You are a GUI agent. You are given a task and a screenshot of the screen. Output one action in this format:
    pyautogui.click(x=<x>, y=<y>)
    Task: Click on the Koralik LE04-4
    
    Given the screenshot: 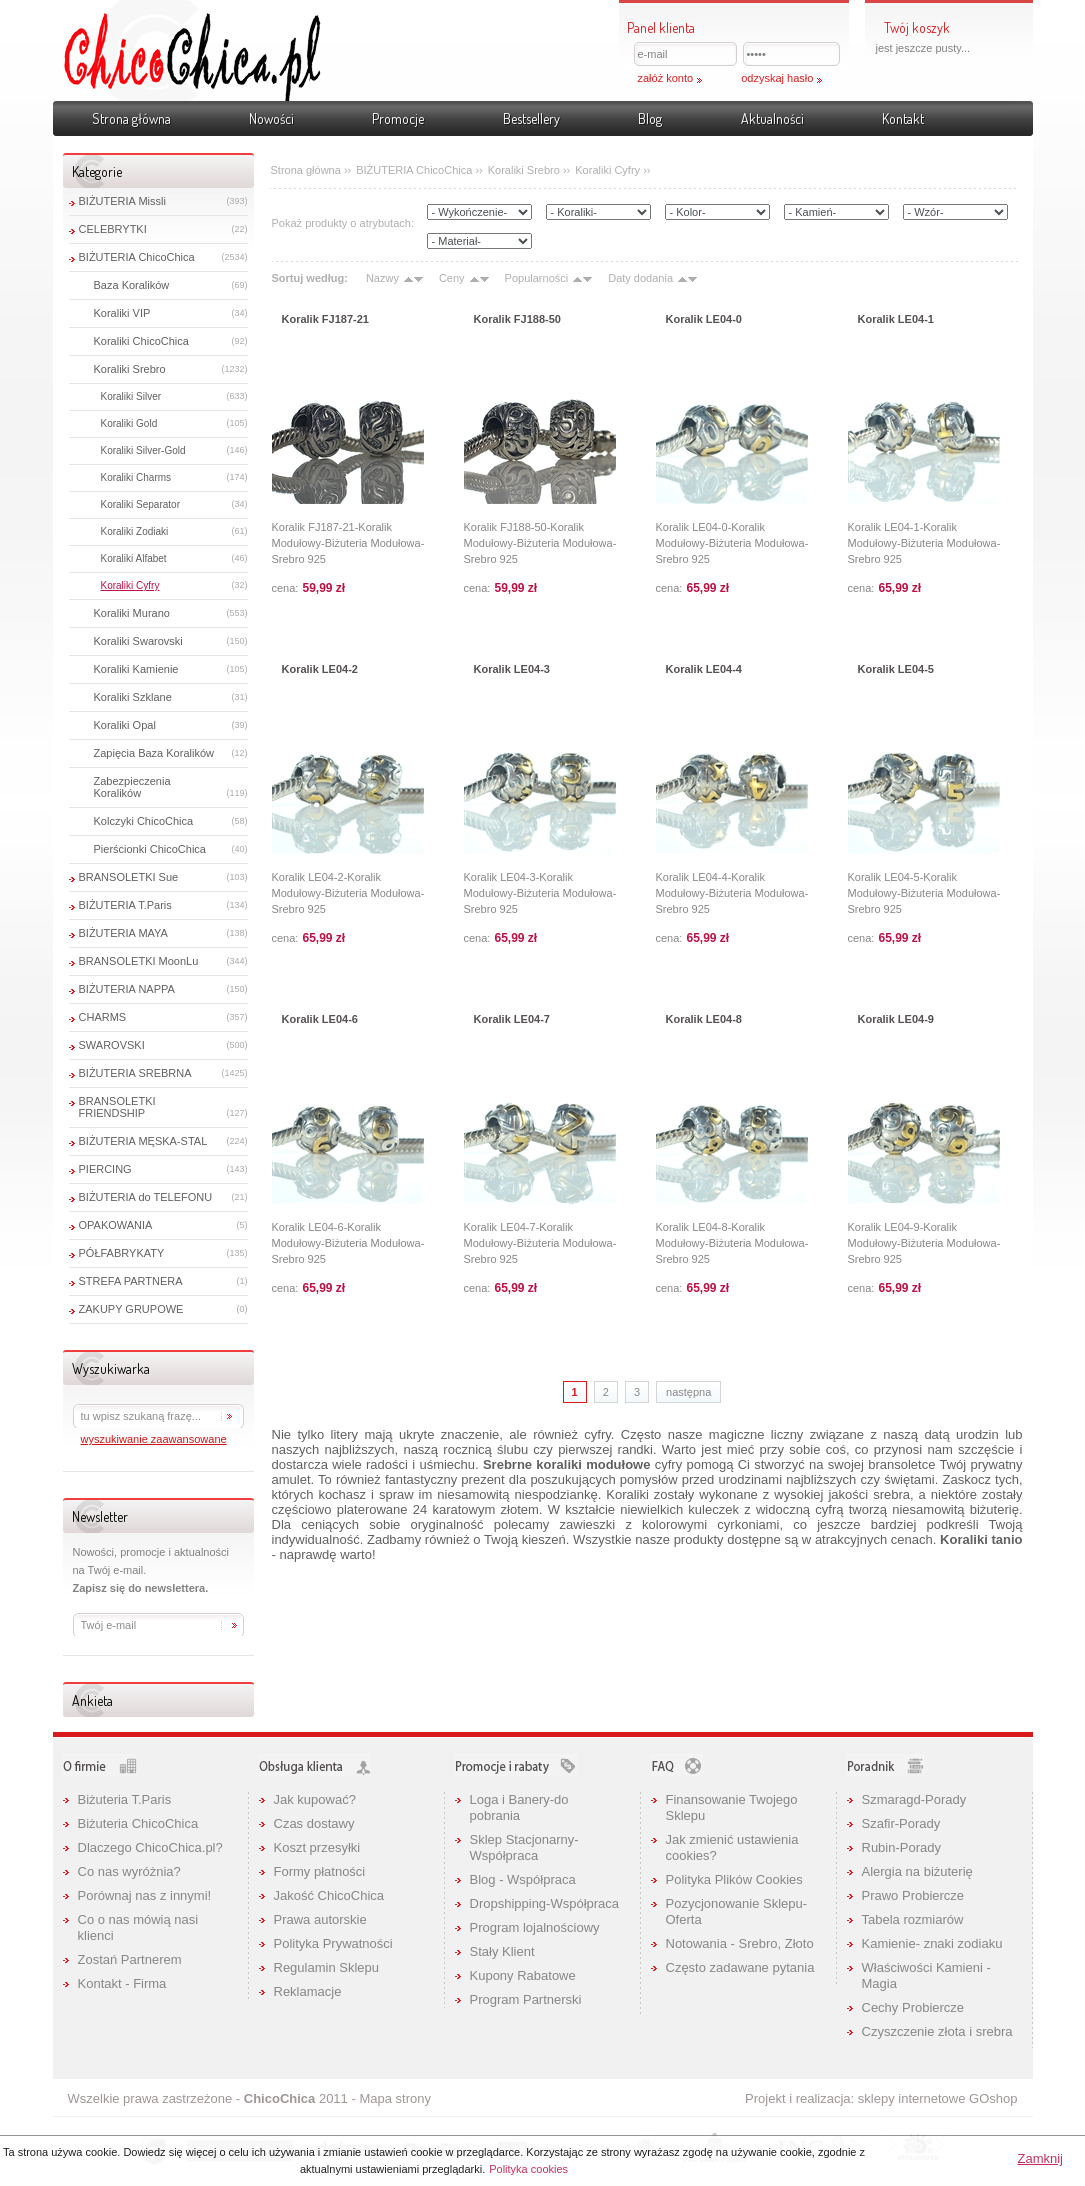 What is the action you would take?
    pyautogui.click(x=704, y=669)
    